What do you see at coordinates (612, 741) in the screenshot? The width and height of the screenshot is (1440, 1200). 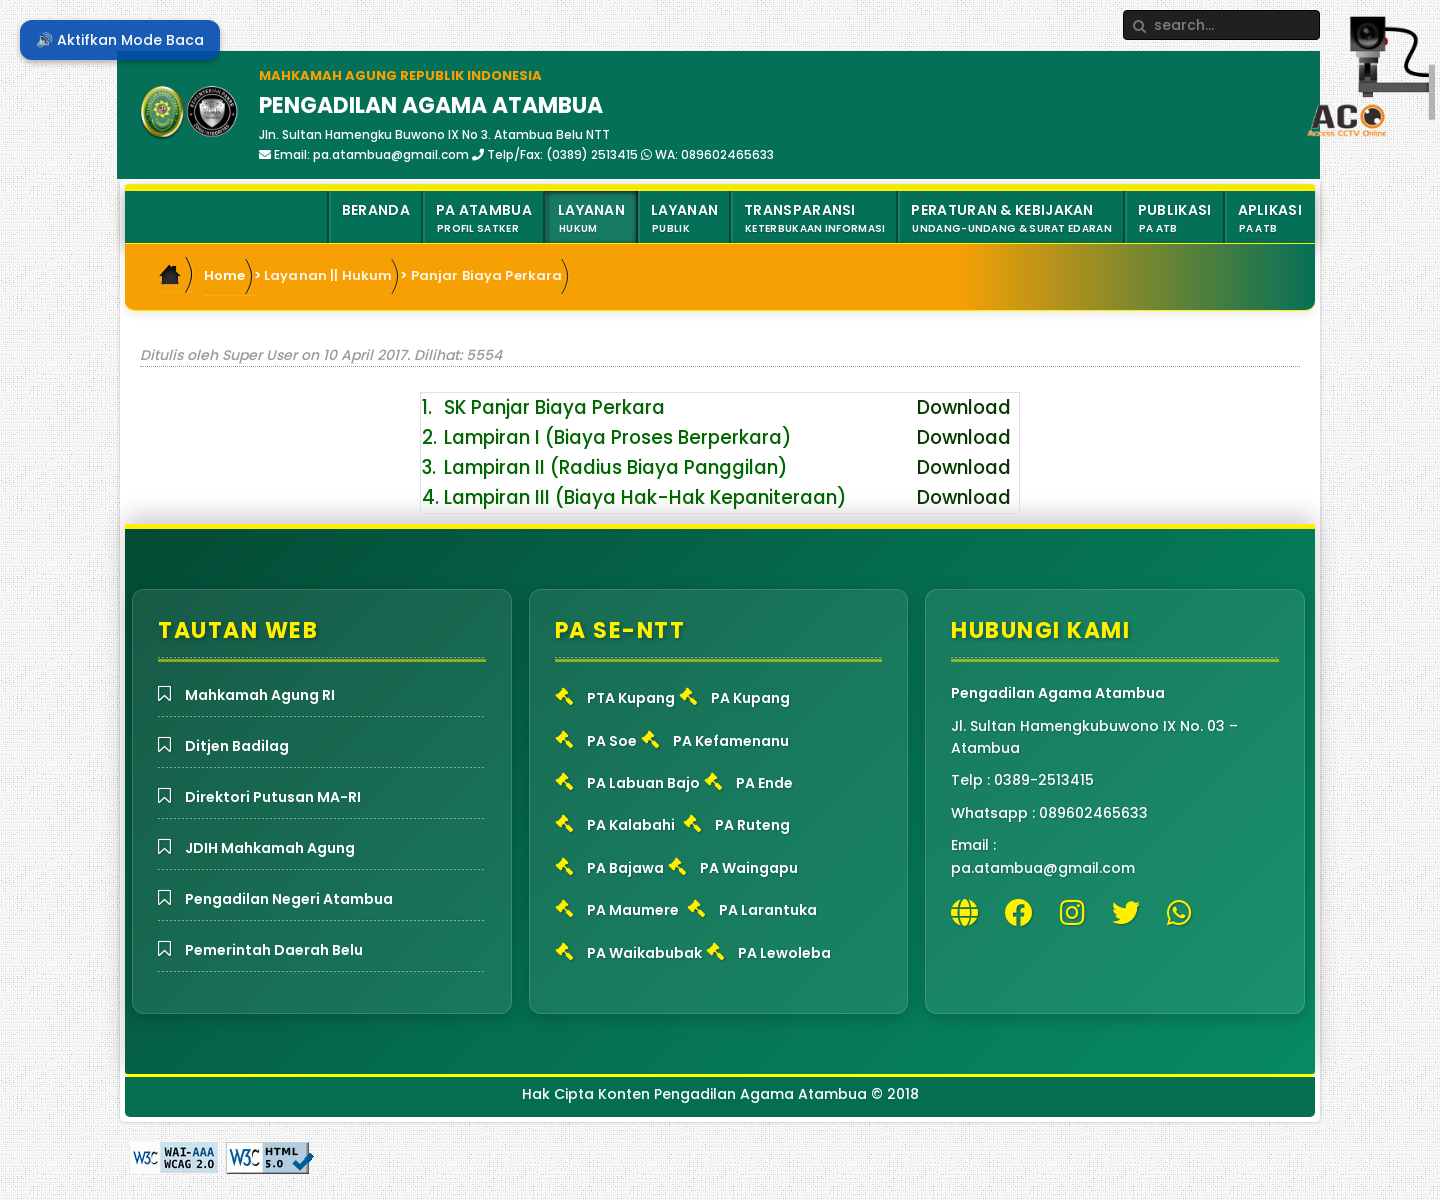 I see `PA Soe` at bounding box center [612, 741].